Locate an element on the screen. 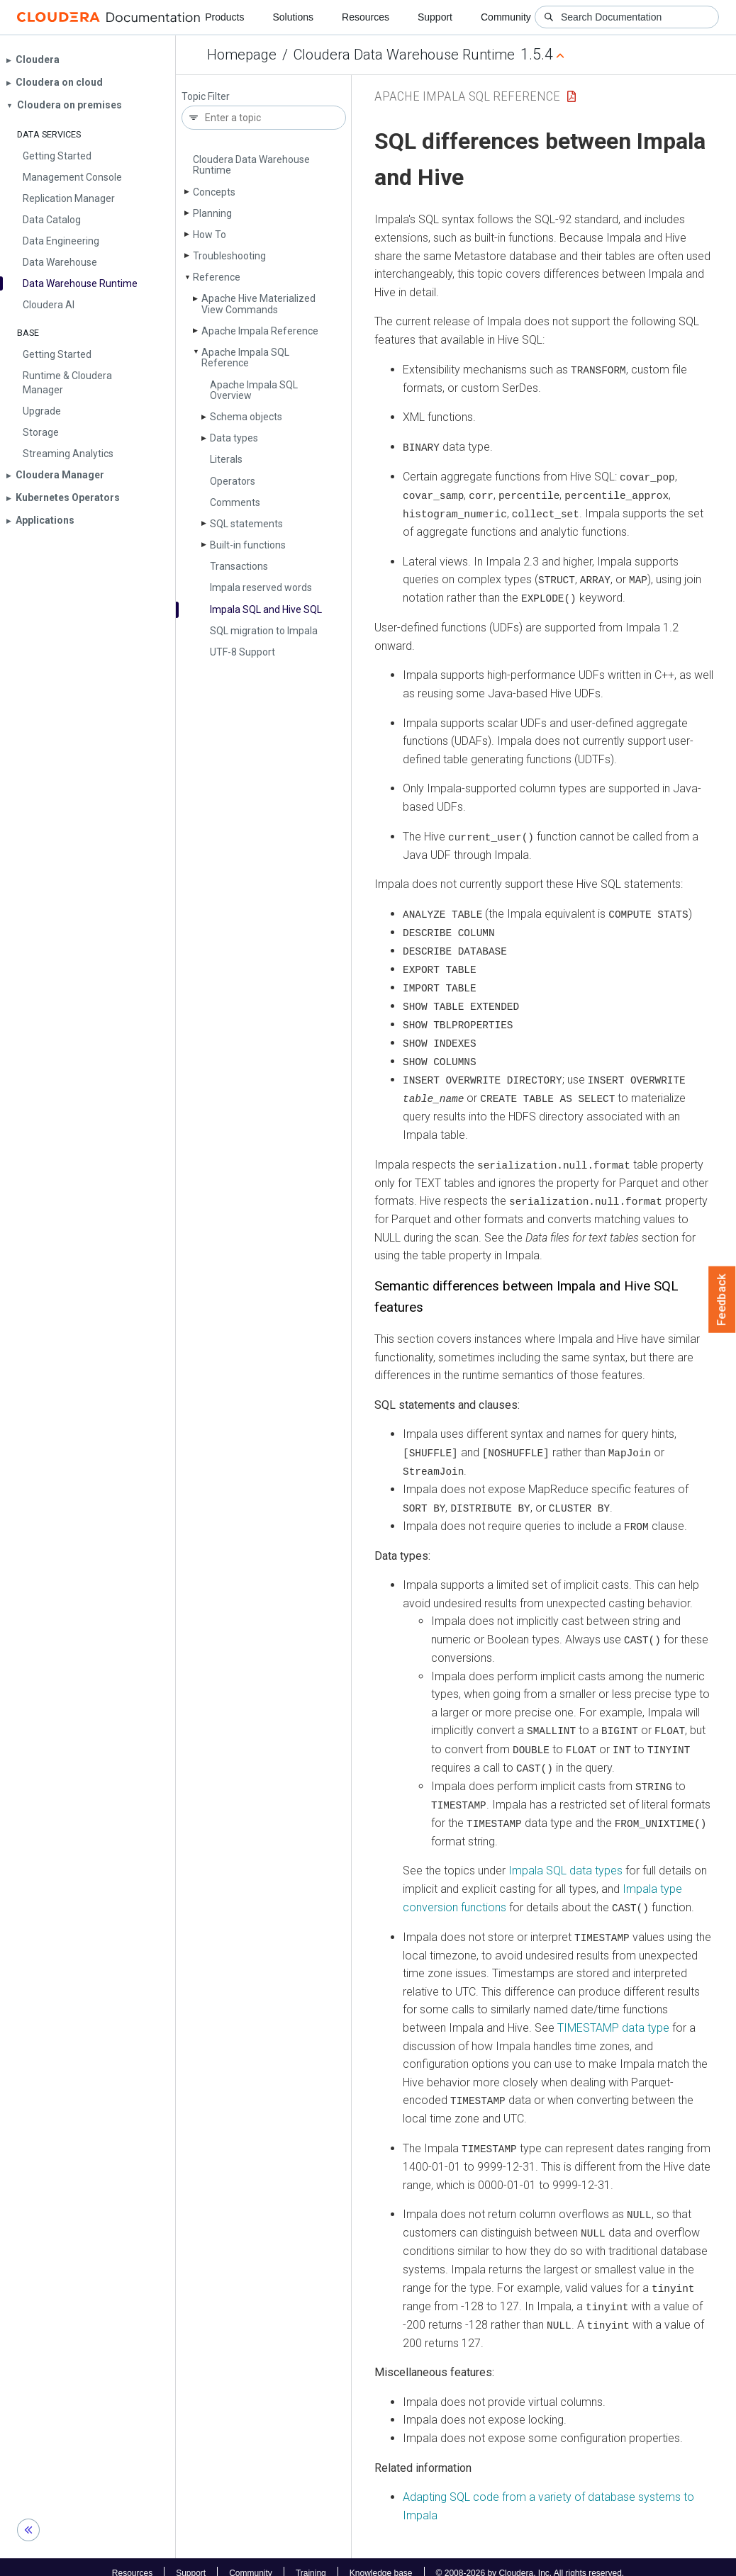 The image size is (736, 2576). SQL migration to Impala is located at coordinates (264, 630).